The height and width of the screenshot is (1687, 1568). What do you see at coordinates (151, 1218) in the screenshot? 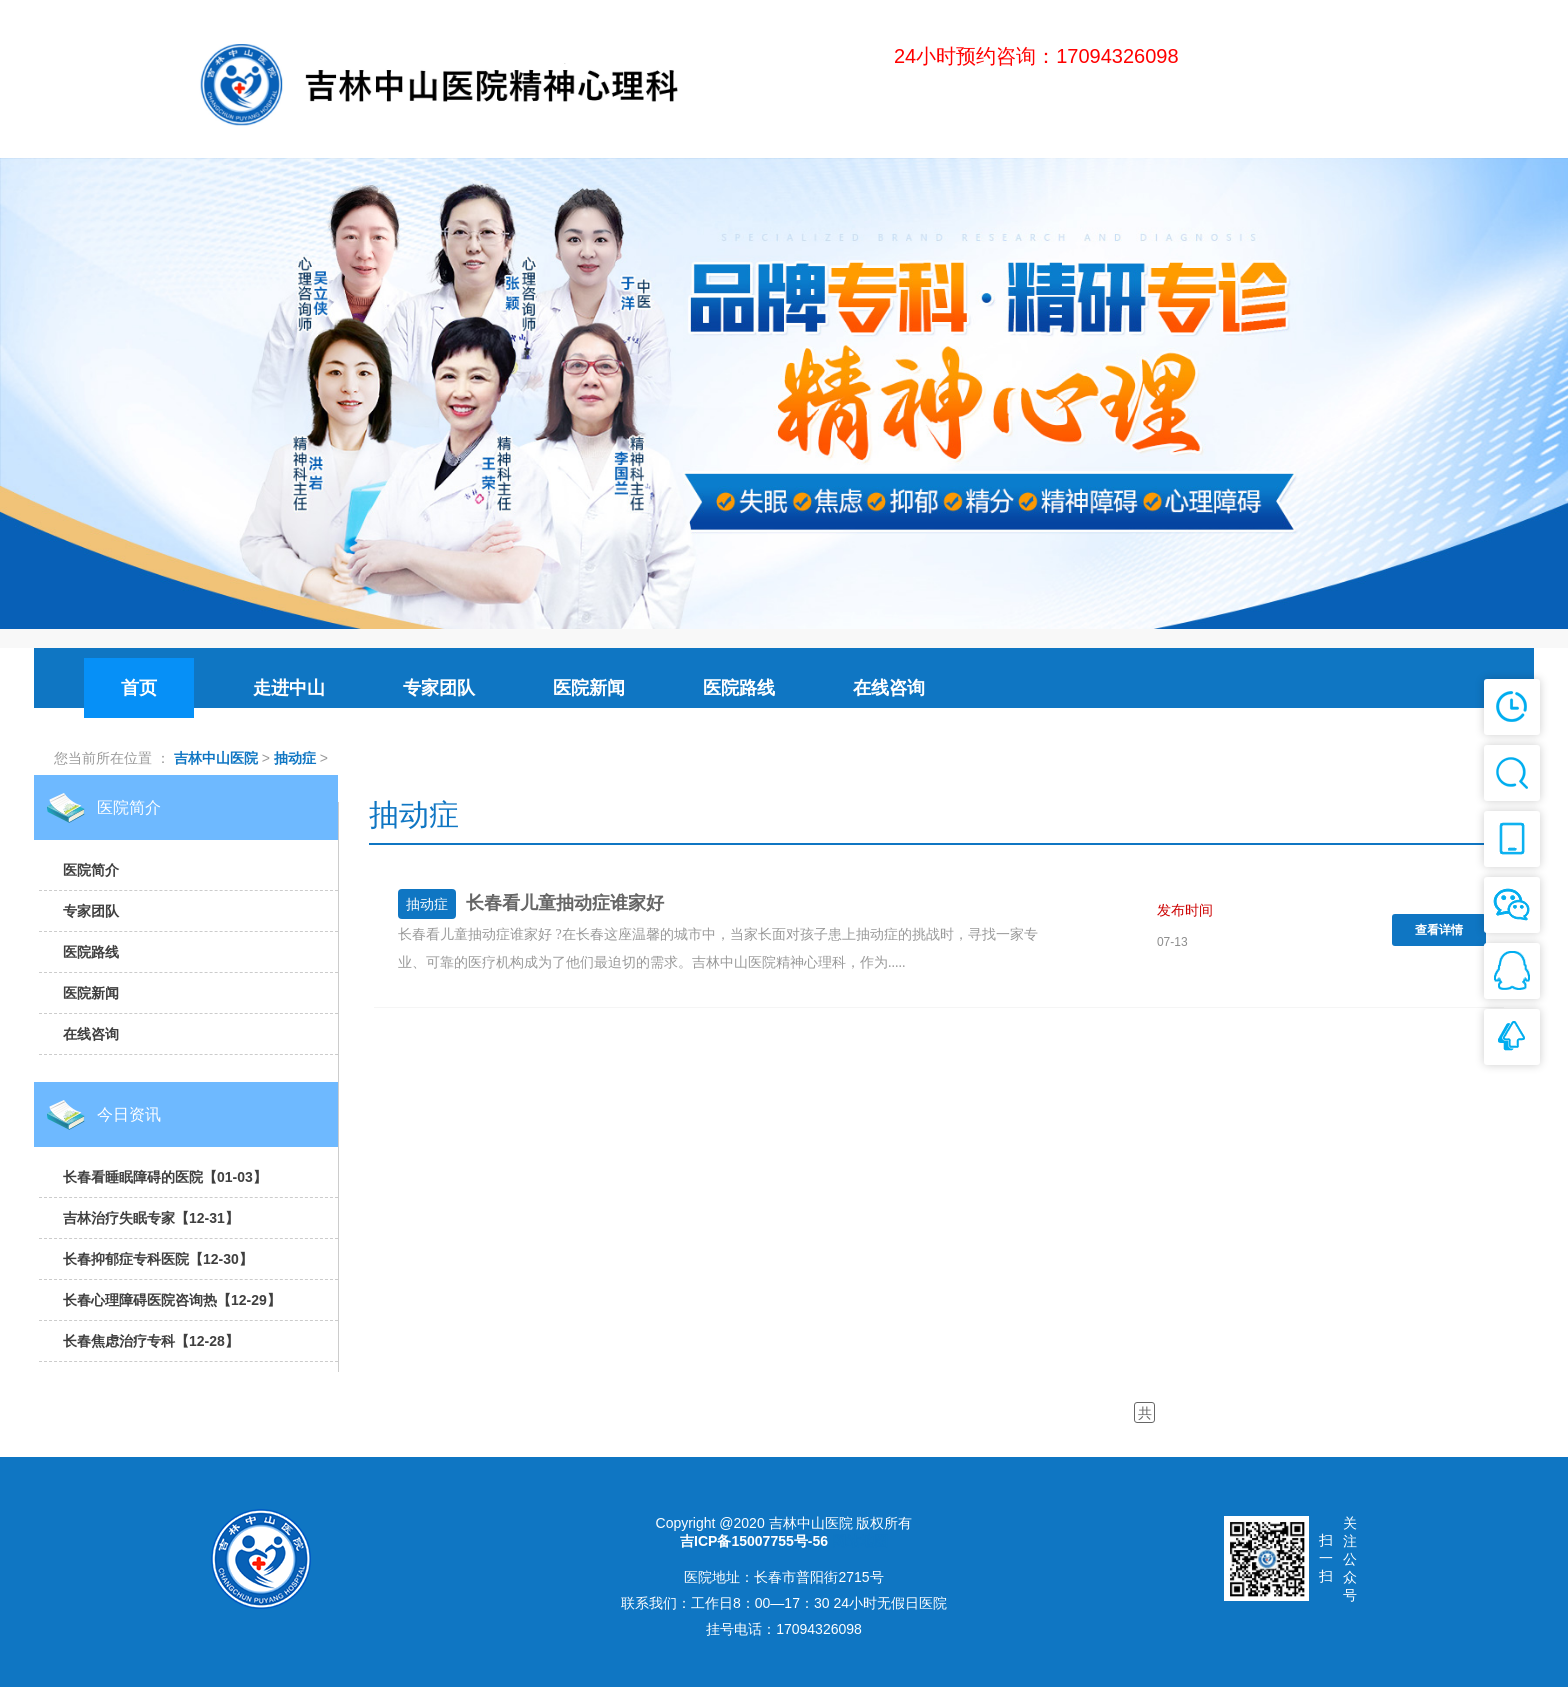
I see `吉林治疗失眠专家【12-31】` at bounding box center [151, 1218].